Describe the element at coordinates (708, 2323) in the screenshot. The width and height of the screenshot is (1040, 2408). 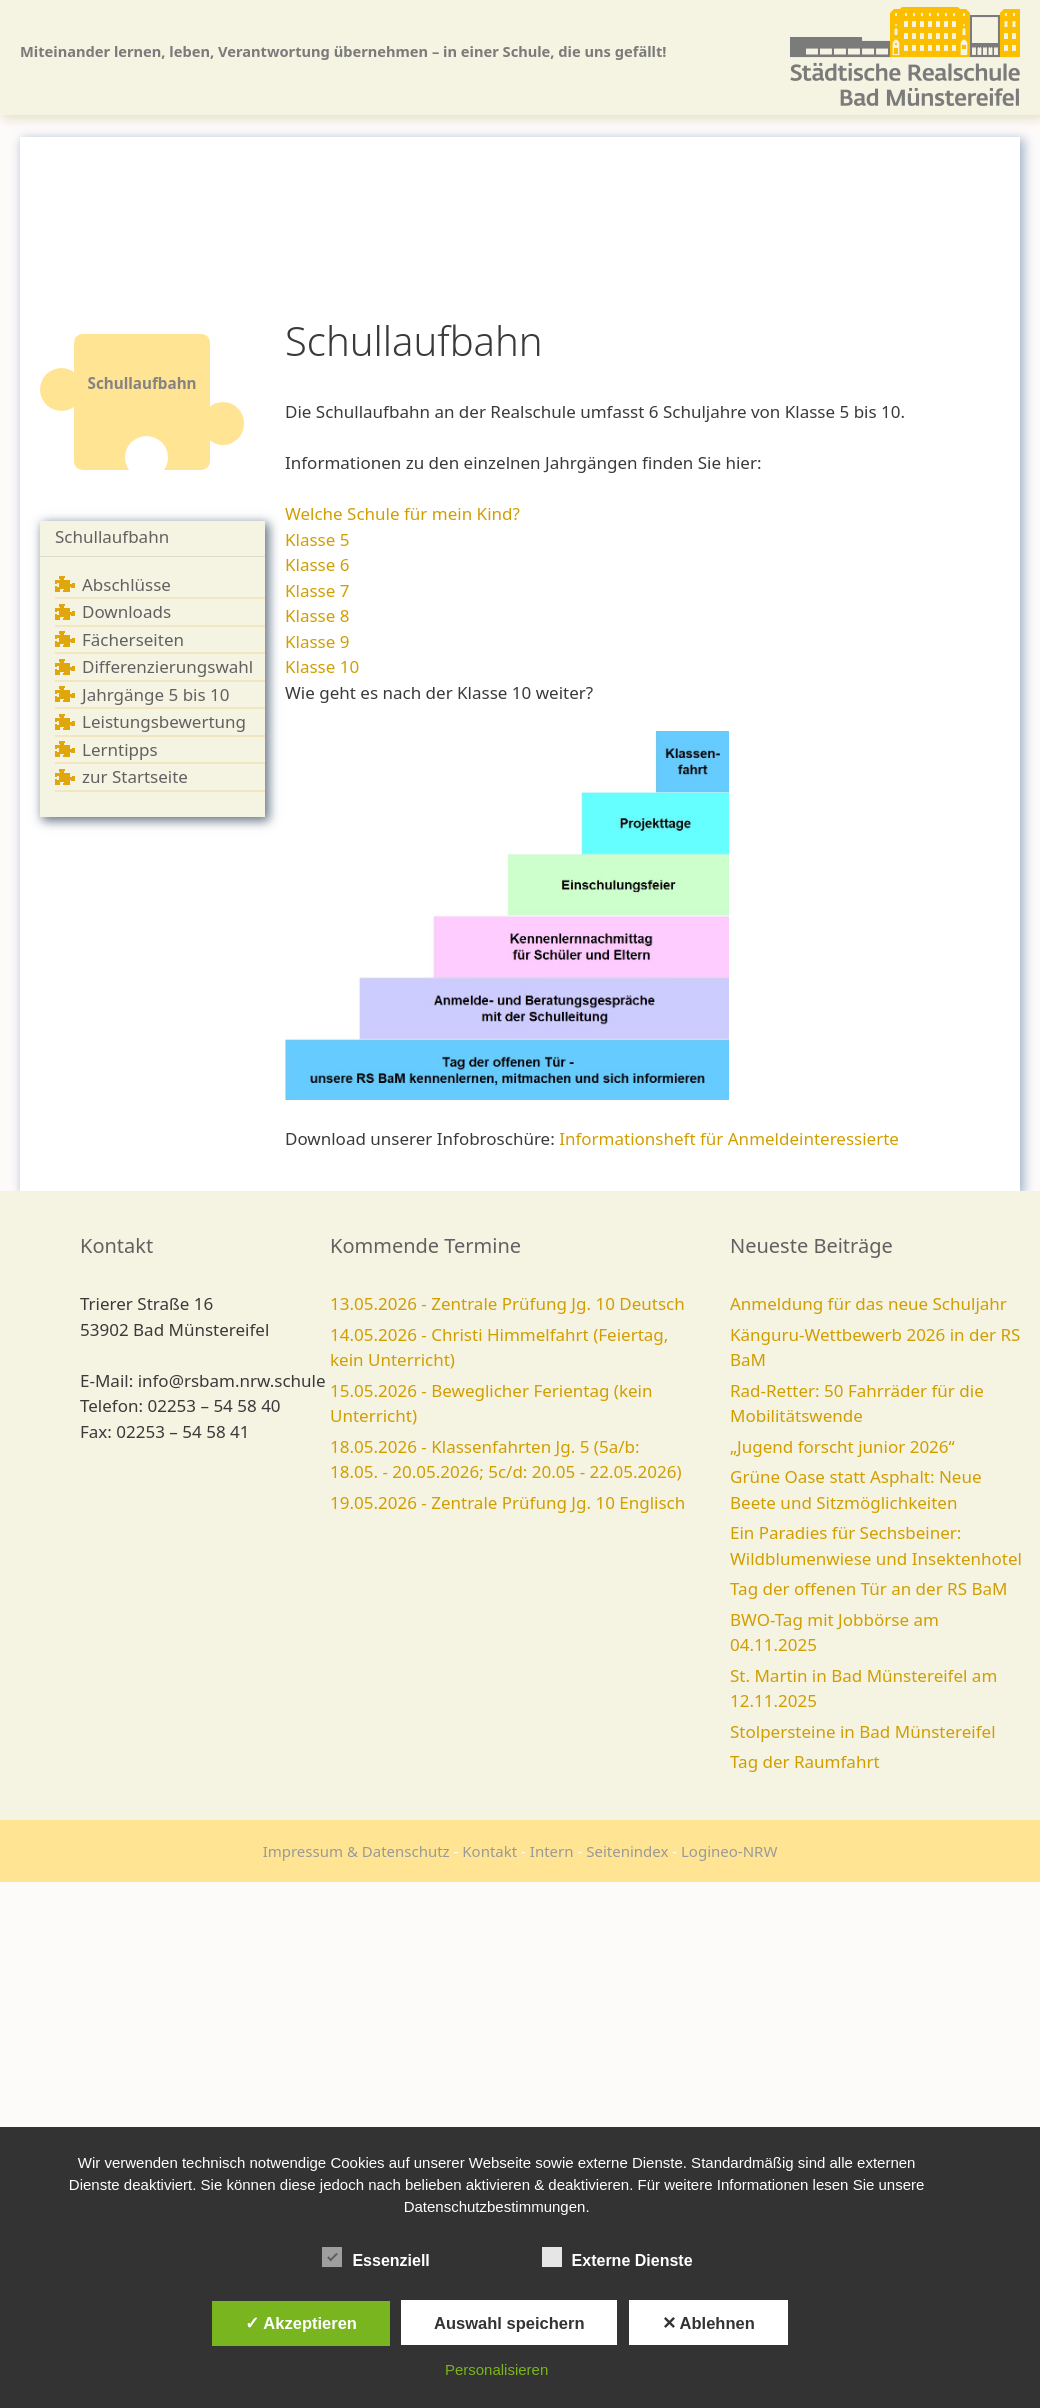
I see `✕ Ablehnen` at that location.